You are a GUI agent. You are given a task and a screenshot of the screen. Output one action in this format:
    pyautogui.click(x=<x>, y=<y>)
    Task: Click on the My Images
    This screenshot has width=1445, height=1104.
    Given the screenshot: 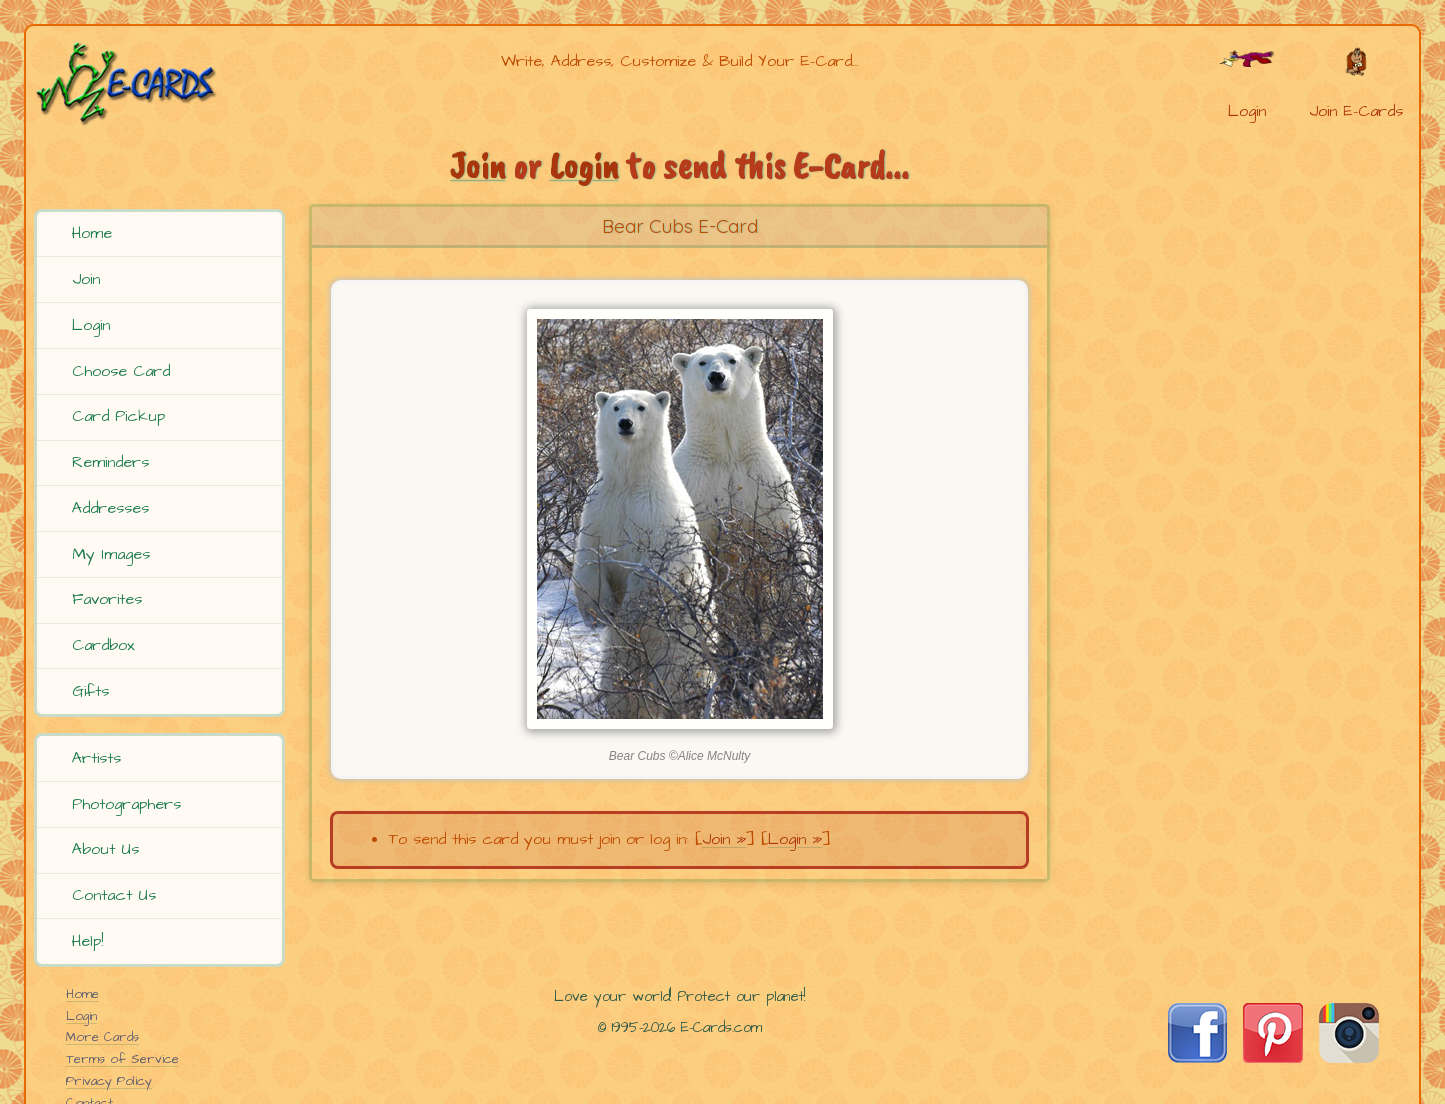 What is the action you would take?
    pyautogui.click(x=111, y=554)
    